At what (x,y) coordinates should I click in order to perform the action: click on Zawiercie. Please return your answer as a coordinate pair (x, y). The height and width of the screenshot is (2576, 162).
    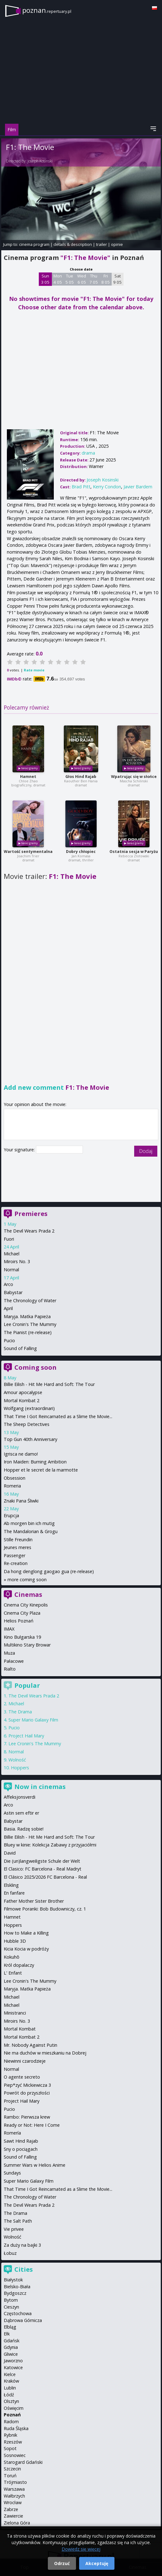
    Looking at the image, I should click on (13, 2516).